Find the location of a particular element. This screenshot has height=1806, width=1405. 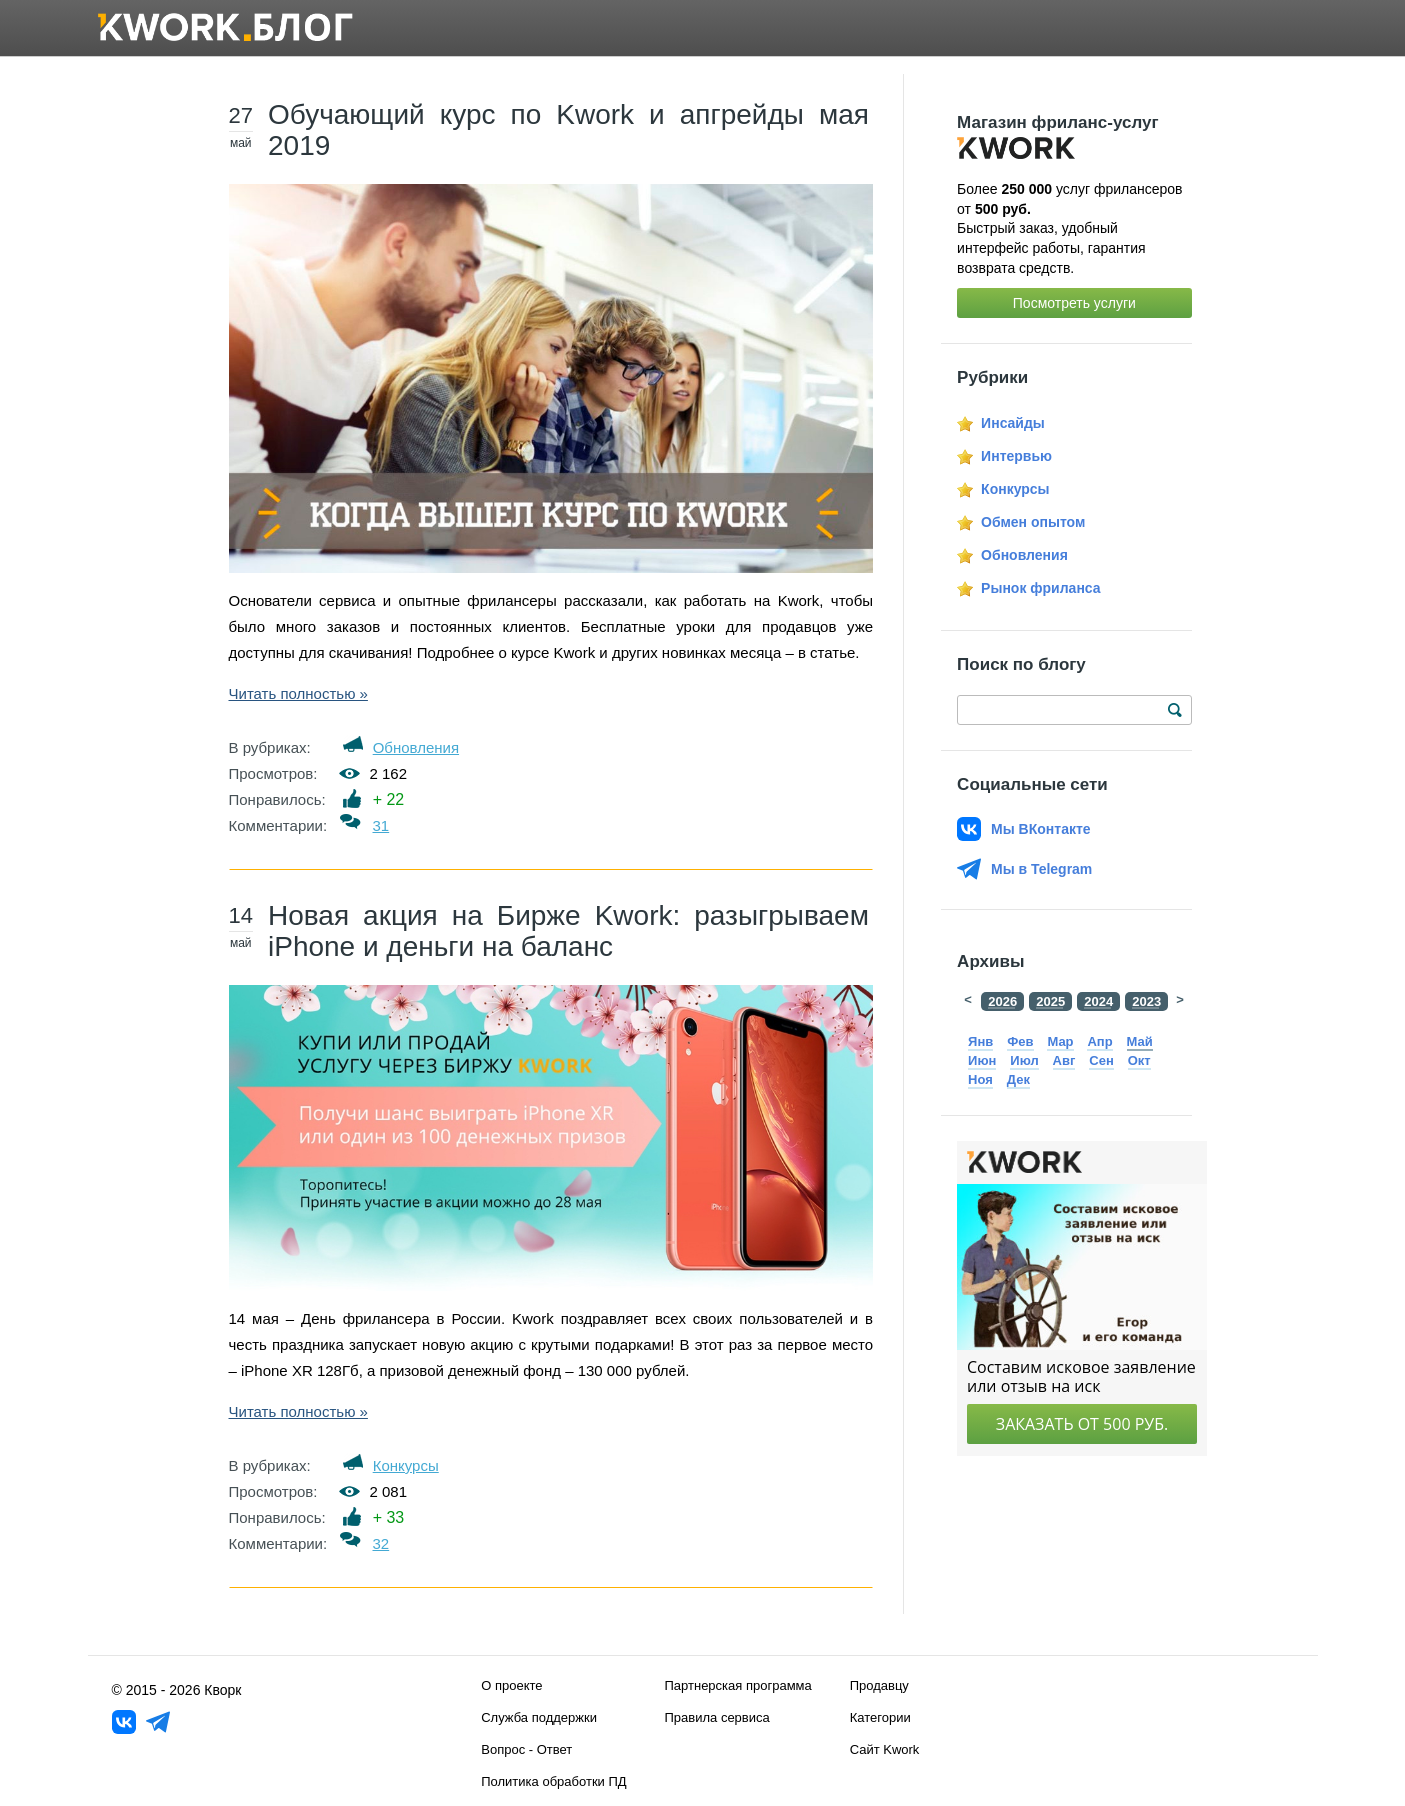

Вопрос - Ответ is located at coordinates (526, 1749).